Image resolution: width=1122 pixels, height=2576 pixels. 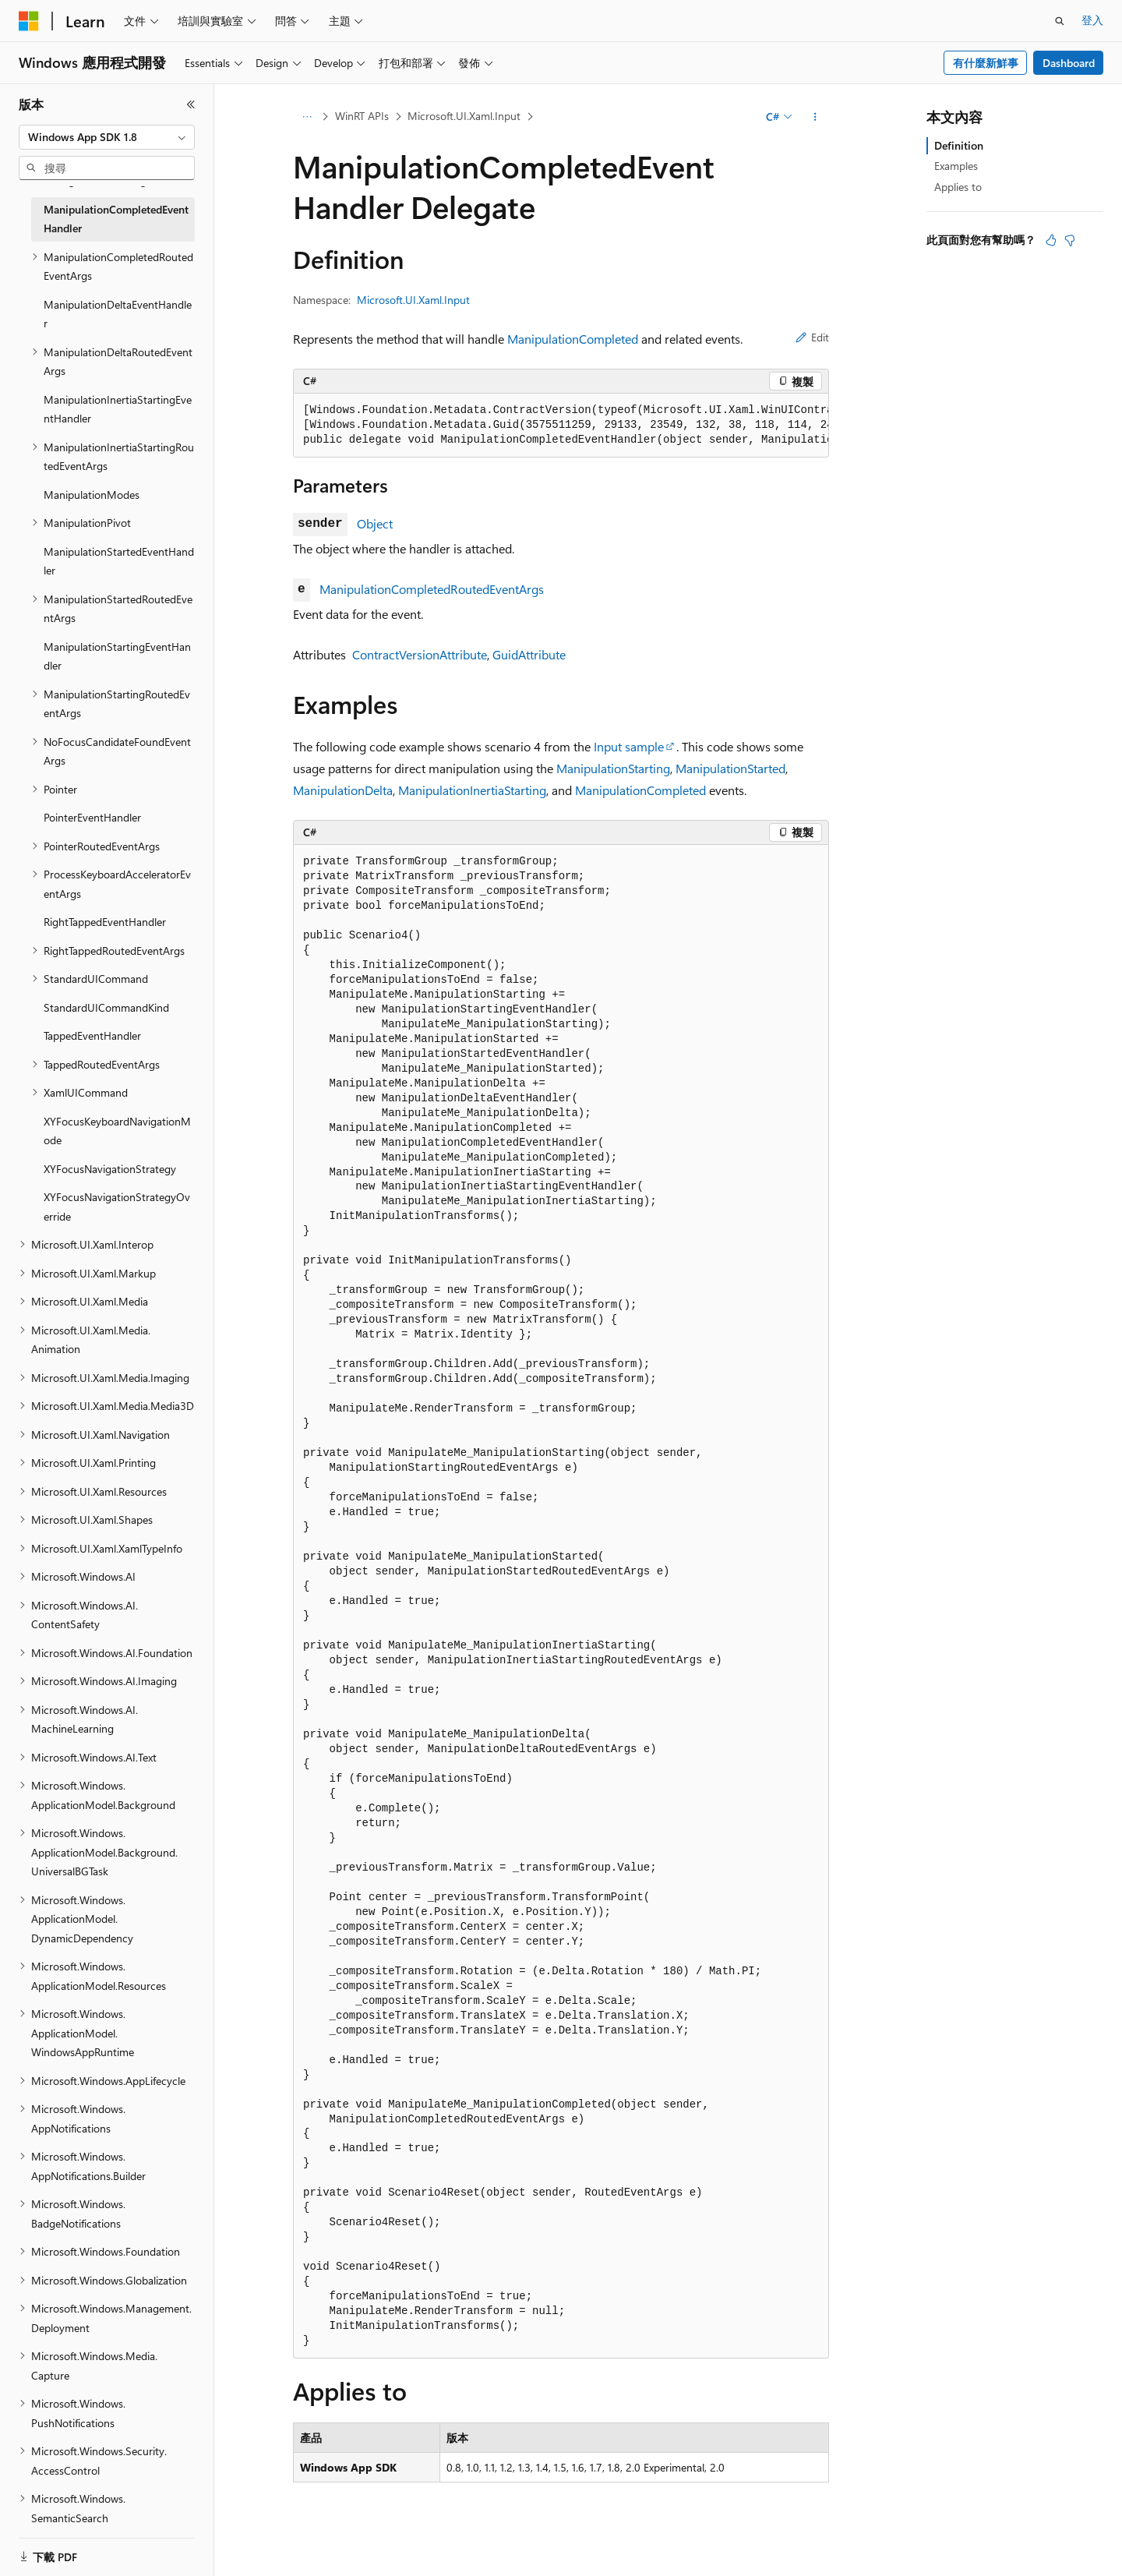 What do you see at coordinates (343, 790) in the screenshot?
I see `ManipulationDelta` at bounding box center [343, 790].